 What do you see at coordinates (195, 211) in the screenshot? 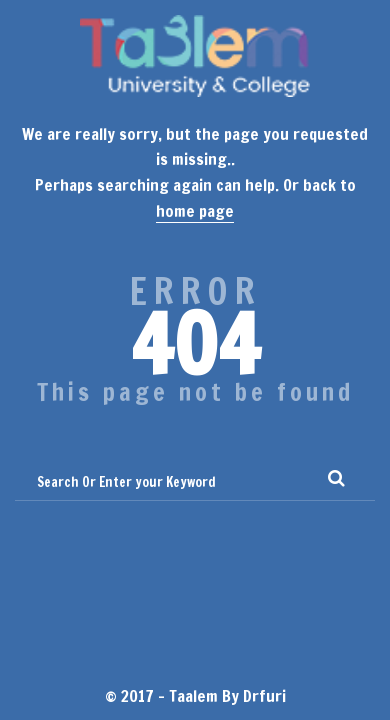
I see `home page` at bounding box center [195, 211].